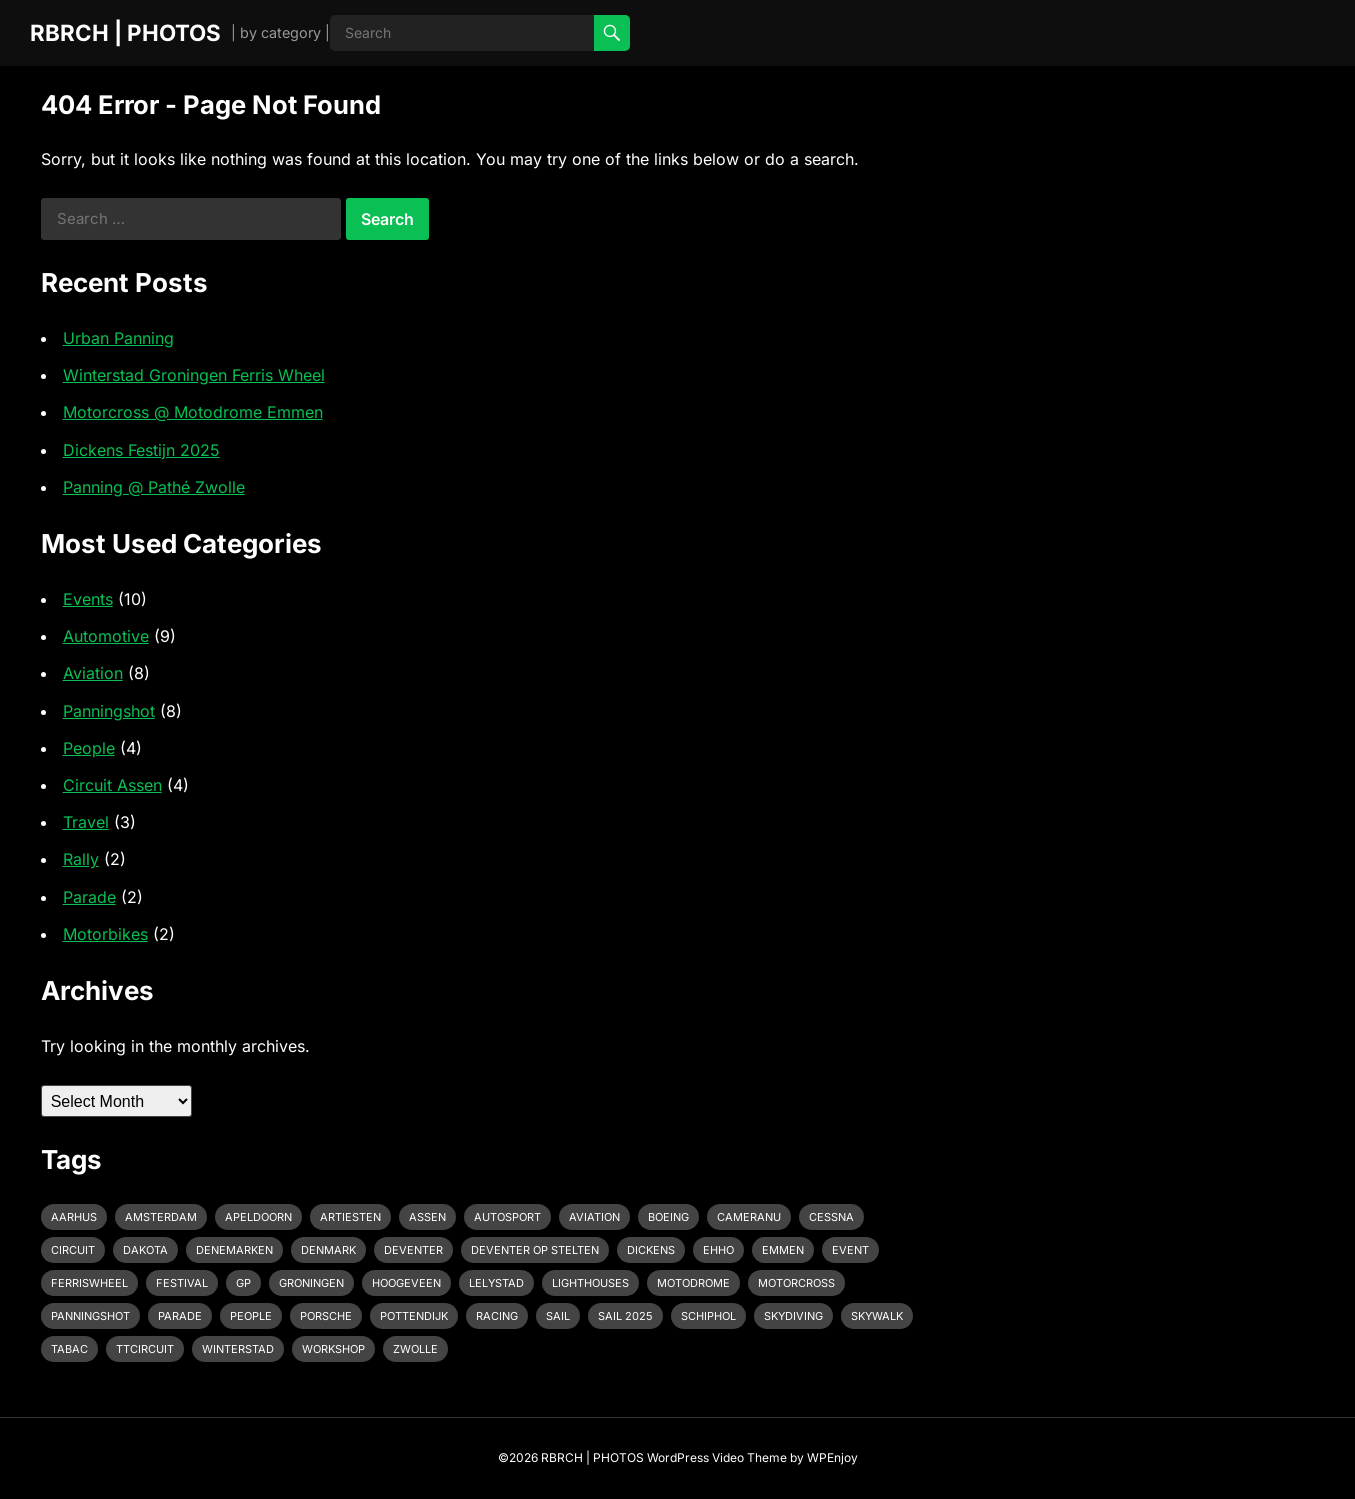 The height and width of the screenshot is (1499, 1355). What do you see at coordinates (413, 1250) in the screenshot?
I see `Deventer [Deventer (2 items)]` at bounding box center [413, 1250].